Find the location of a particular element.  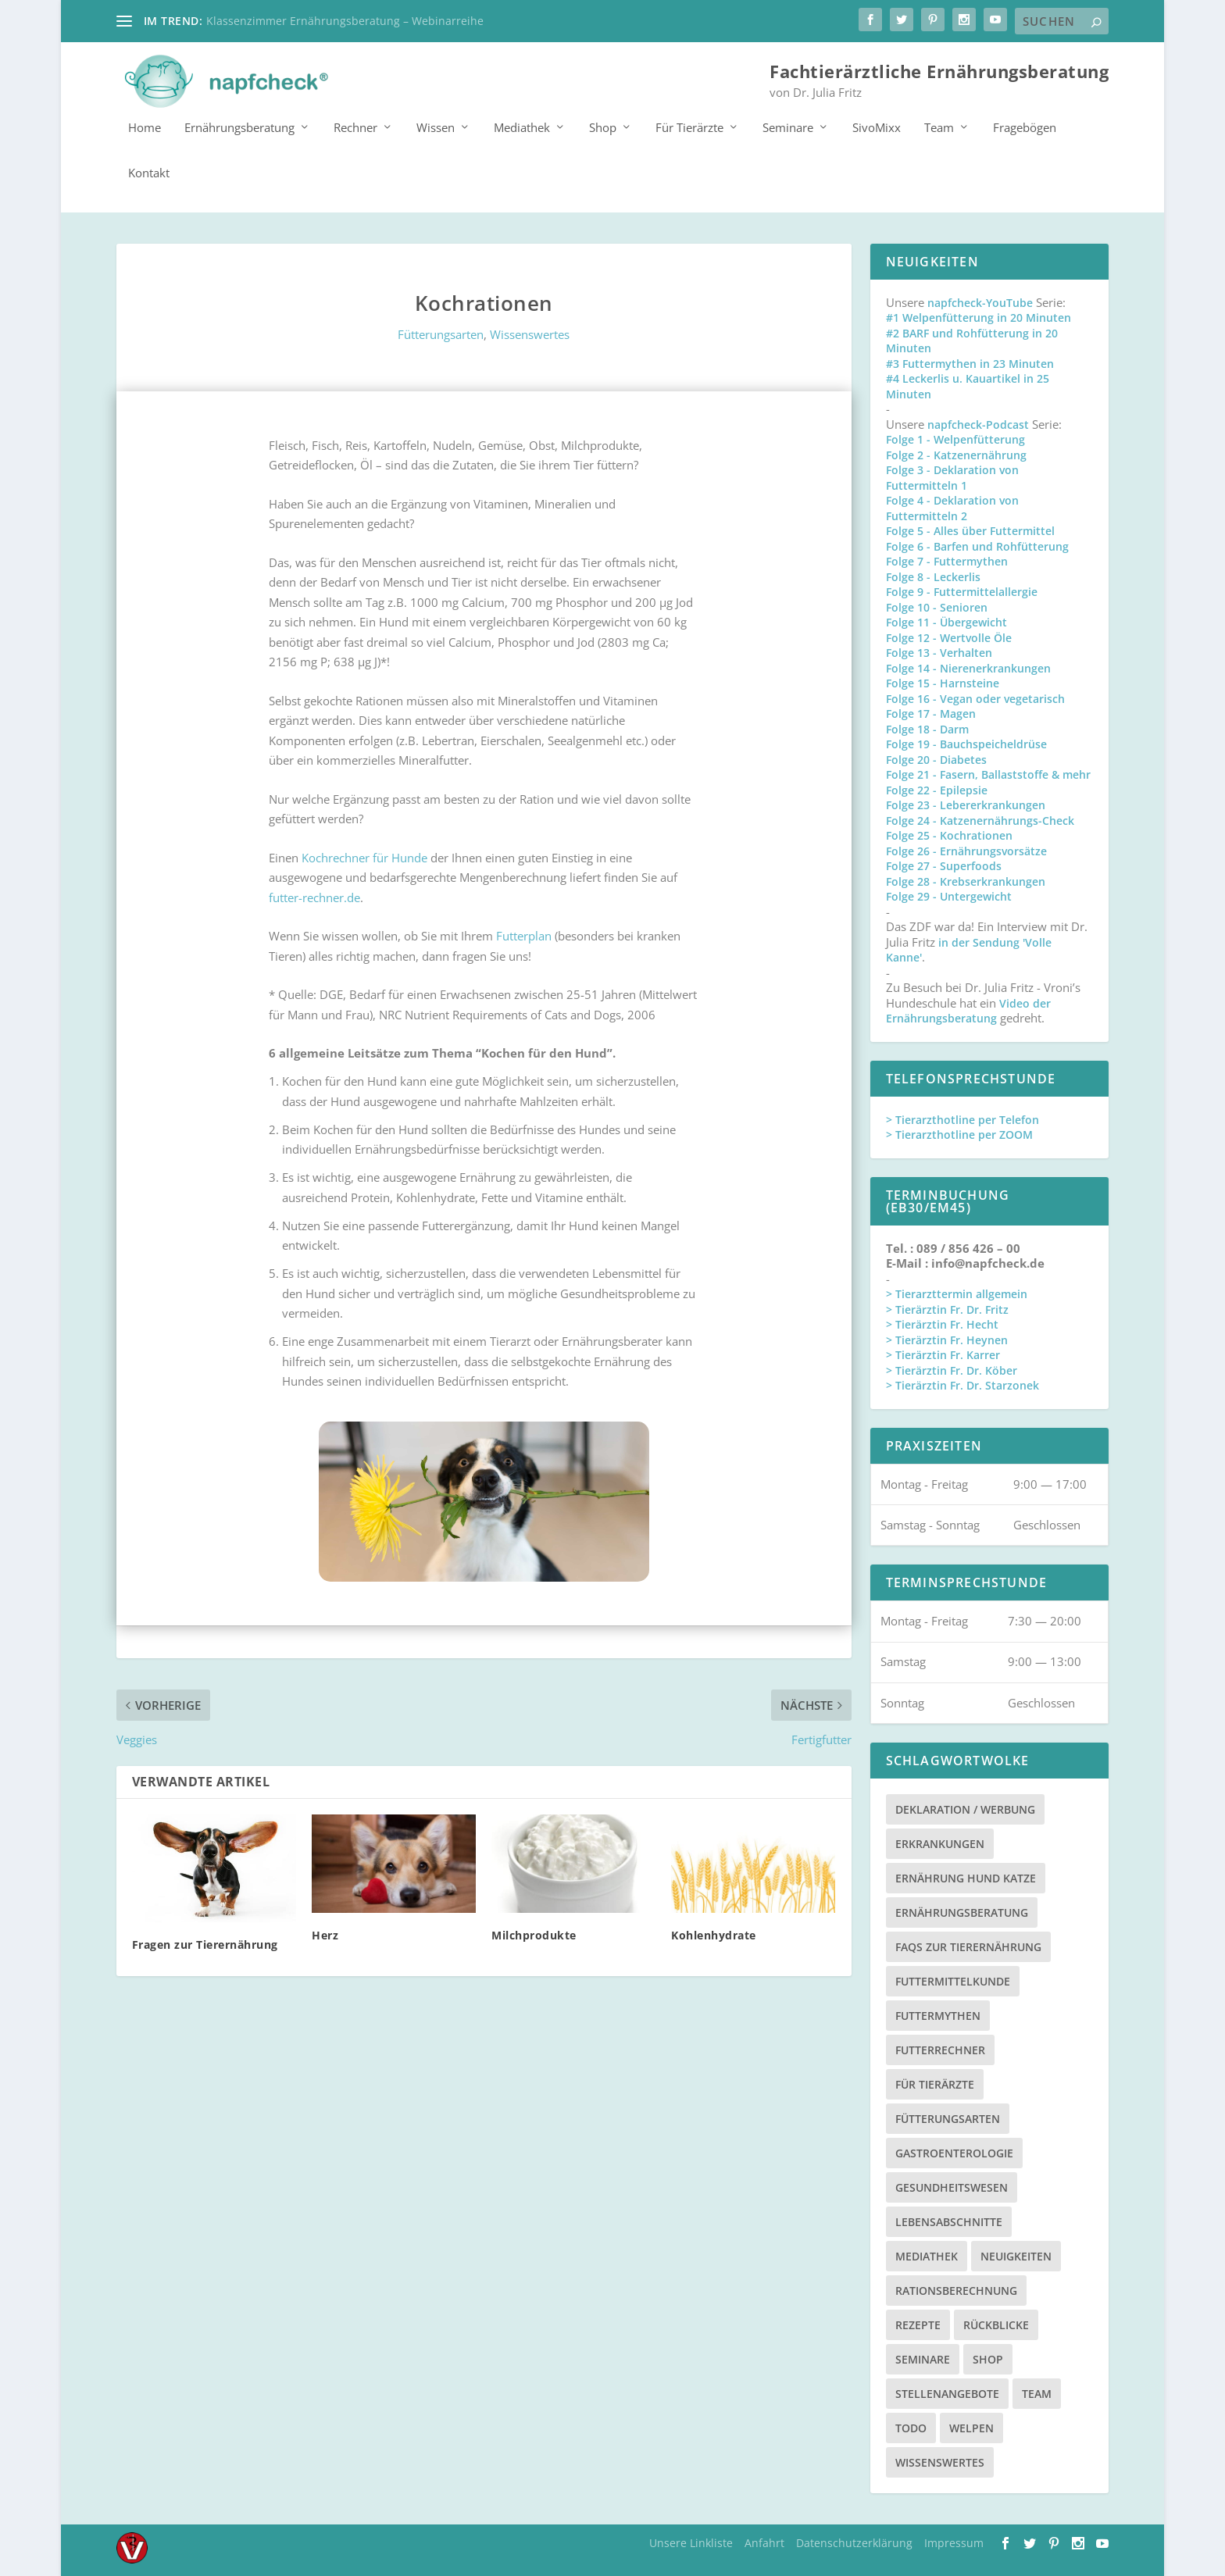

Fragebögen is located at coordinates (1024, 127).